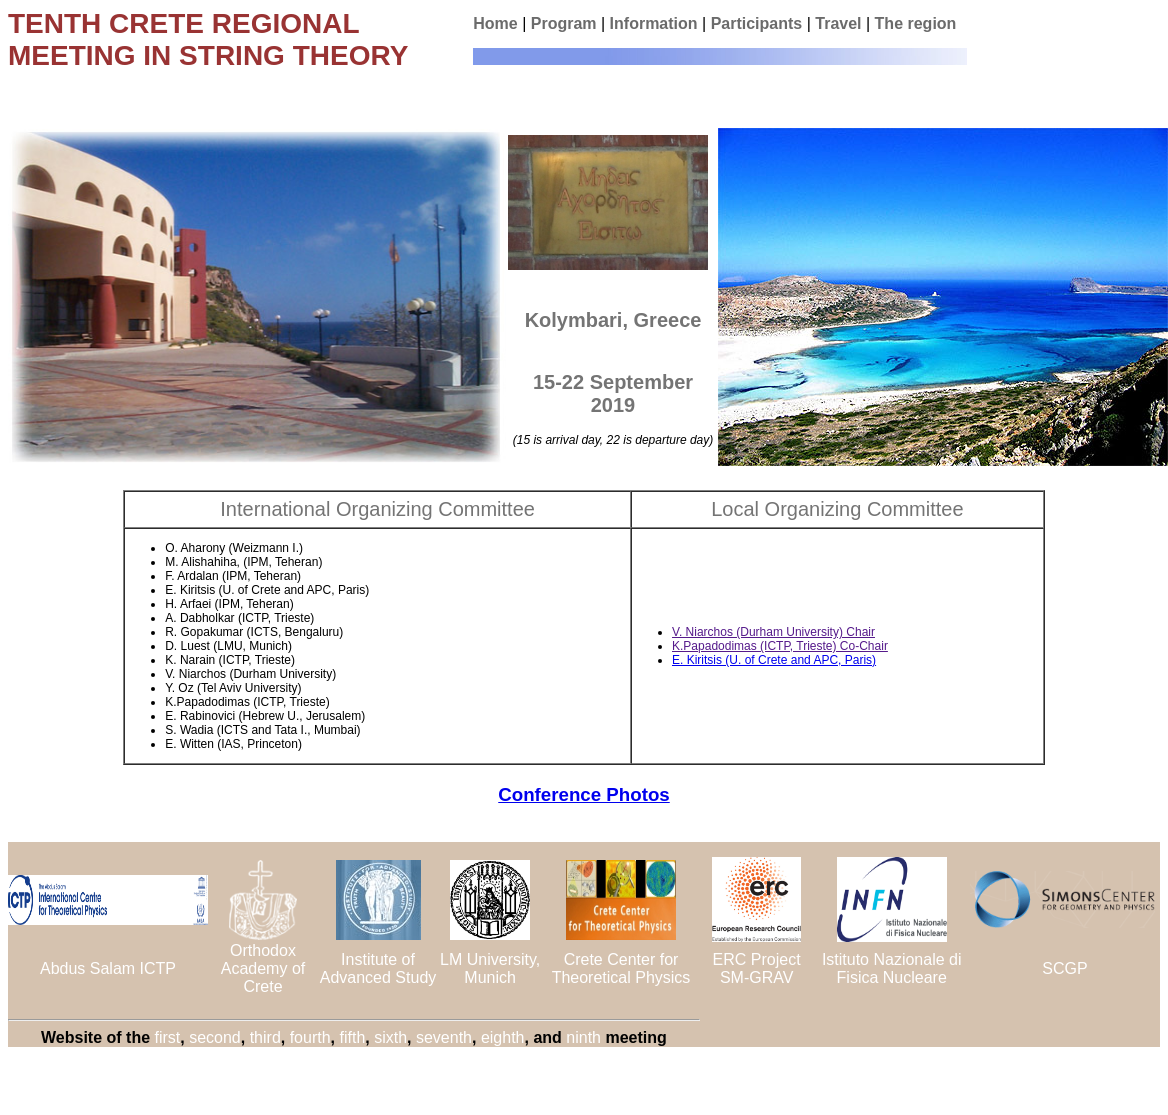 This screenshot has width=1168, height=1115. What do you see at coordinates (263, 968) in the screenshot?
I see `Orthodox Academy of Crete` at bounding box center [263, 968].